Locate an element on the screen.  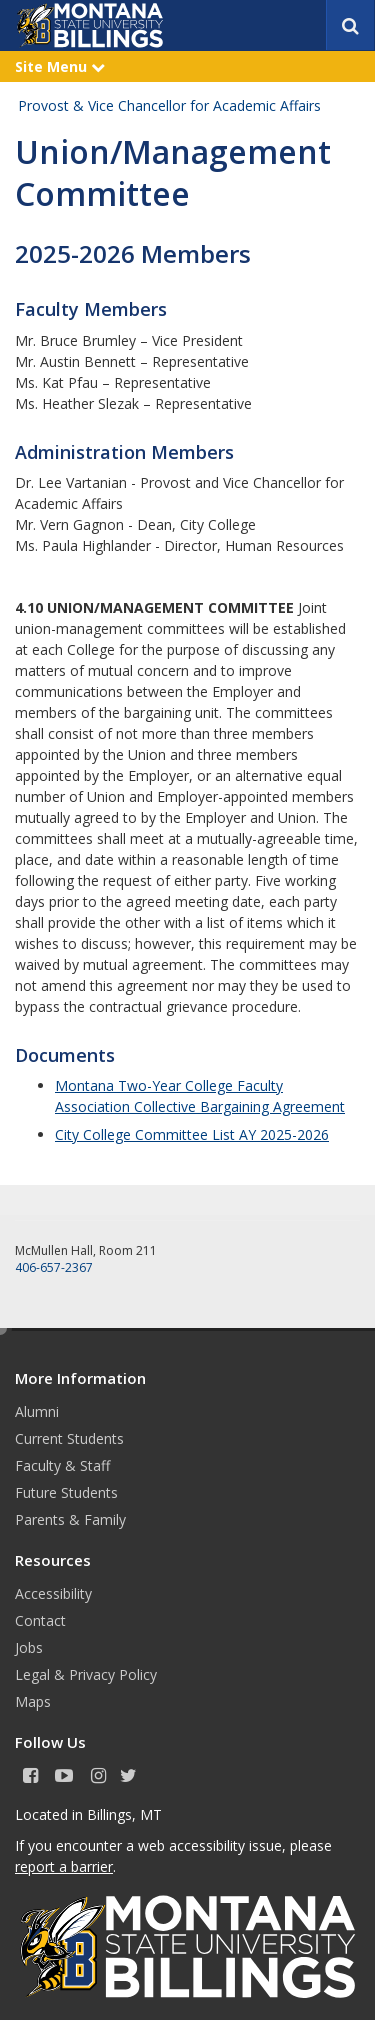
Accessibility is located at coordinates (53, 1593).